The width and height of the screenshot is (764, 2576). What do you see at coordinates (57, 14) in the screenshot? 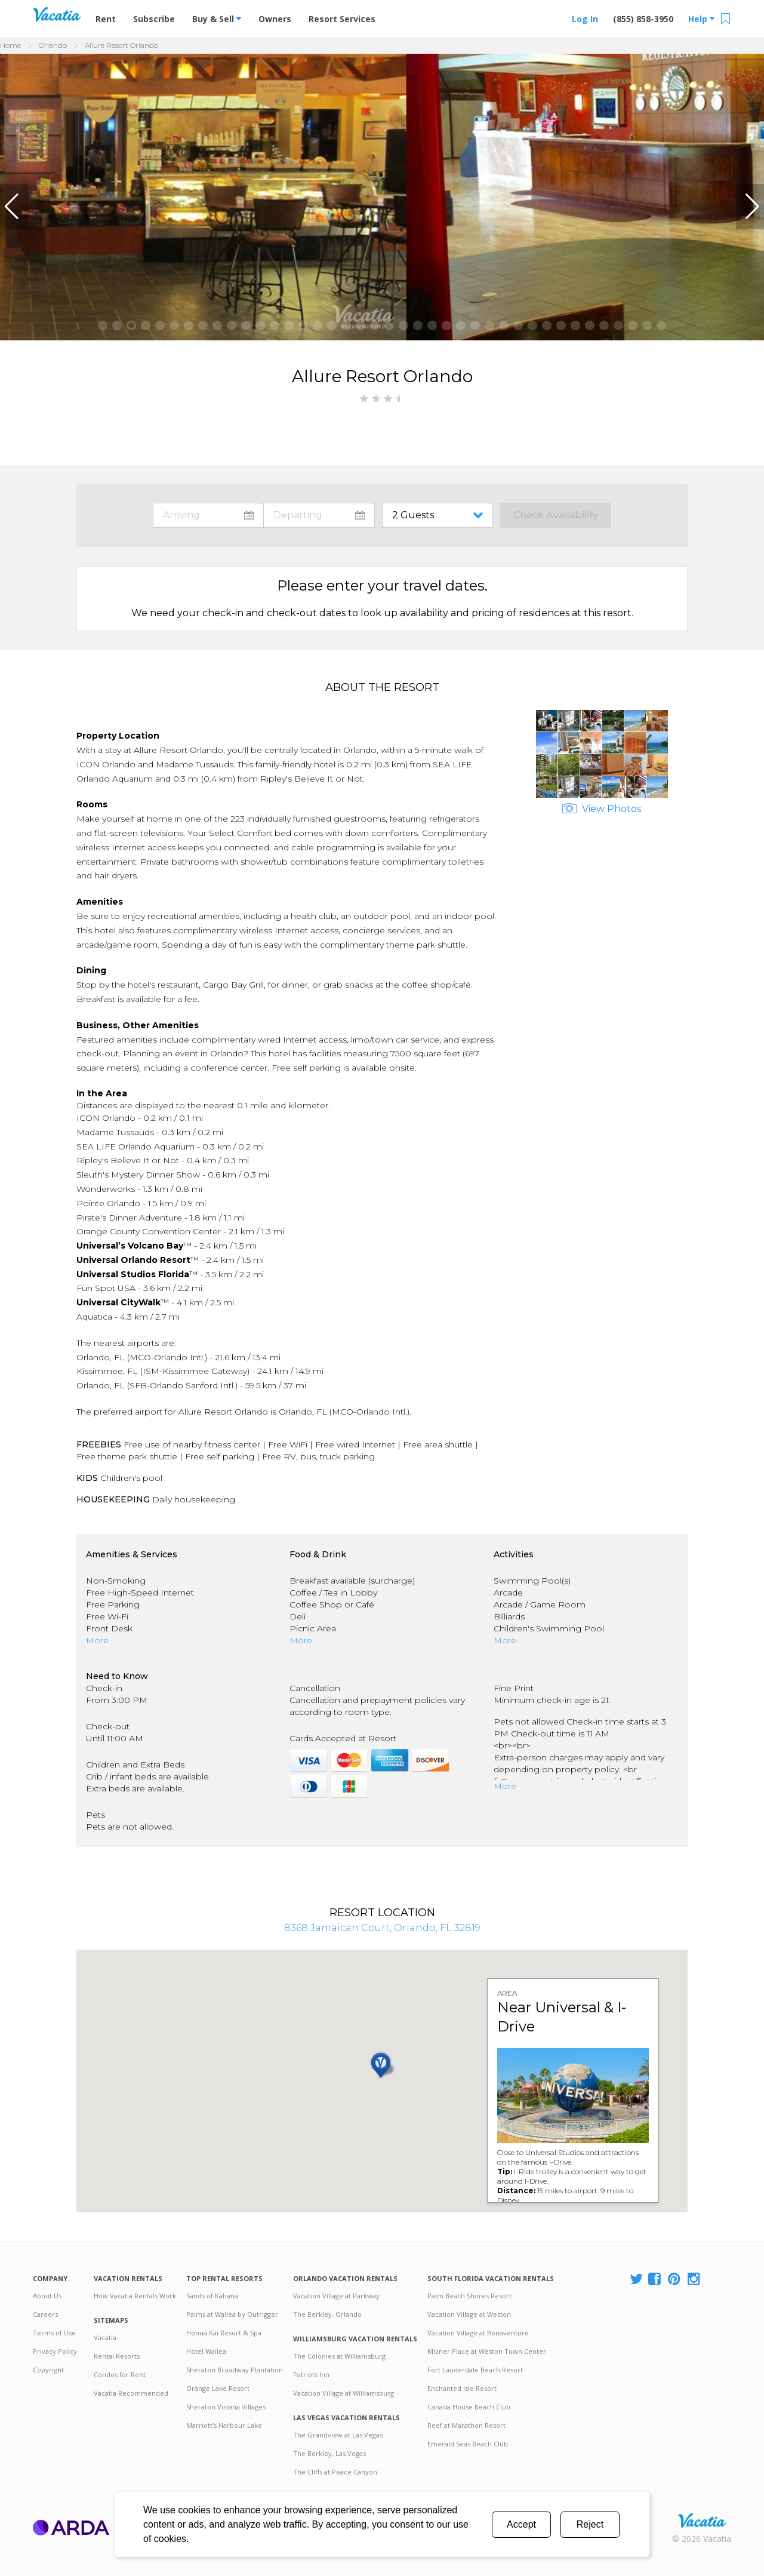
I see `Vacation Rentals - Condos & Suites for Rent at Resorts | Vacatia` at bounding box center [57, 14].